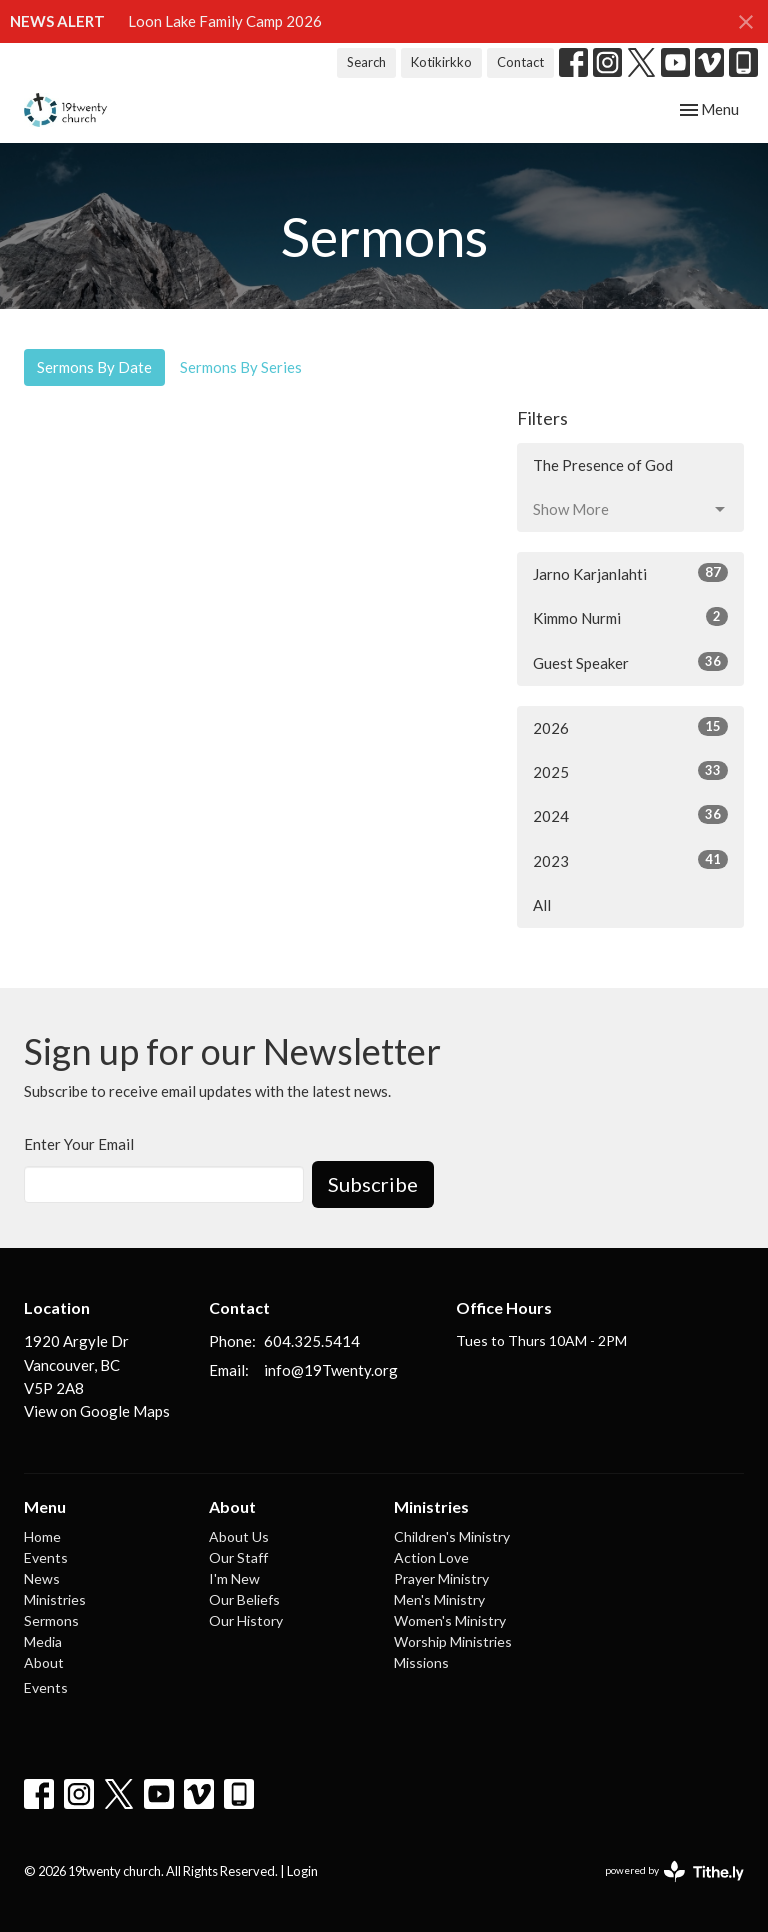 The height and width of the screenshot is (1932, 768). Describe the element at coordinates (542, 905) in the screenshot. I see `All` at that location.